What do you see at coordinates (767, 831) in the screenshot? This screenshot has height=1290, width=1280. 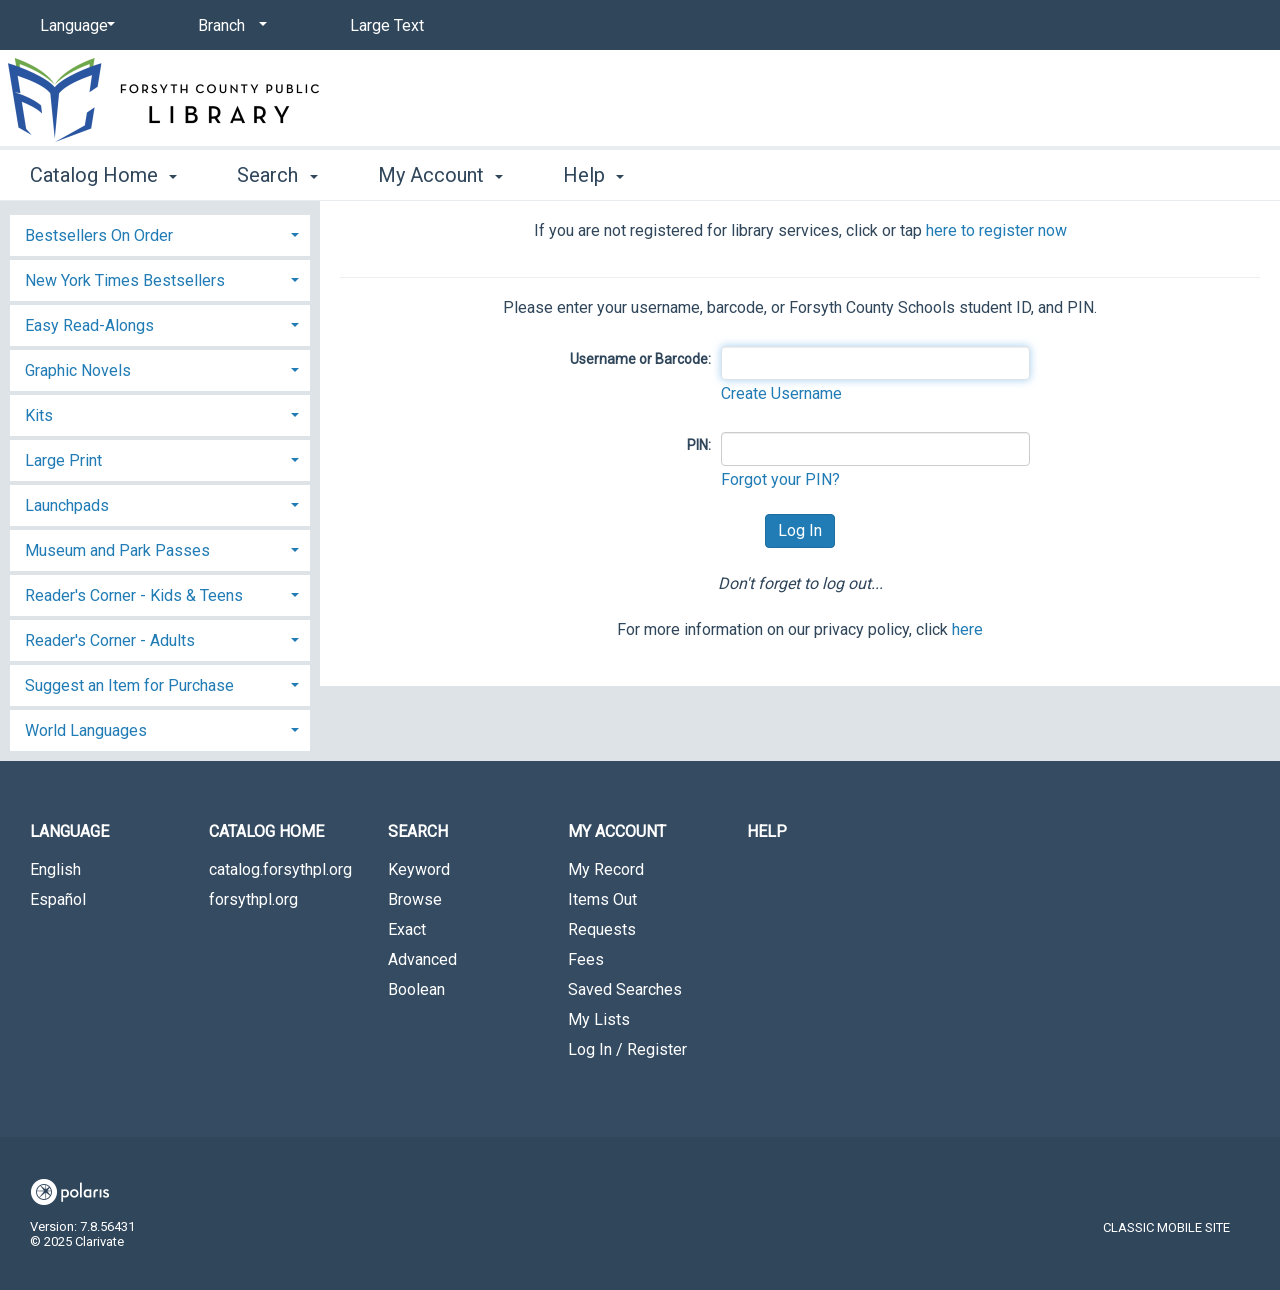 I see `Help` at bounding box center [767, 831].